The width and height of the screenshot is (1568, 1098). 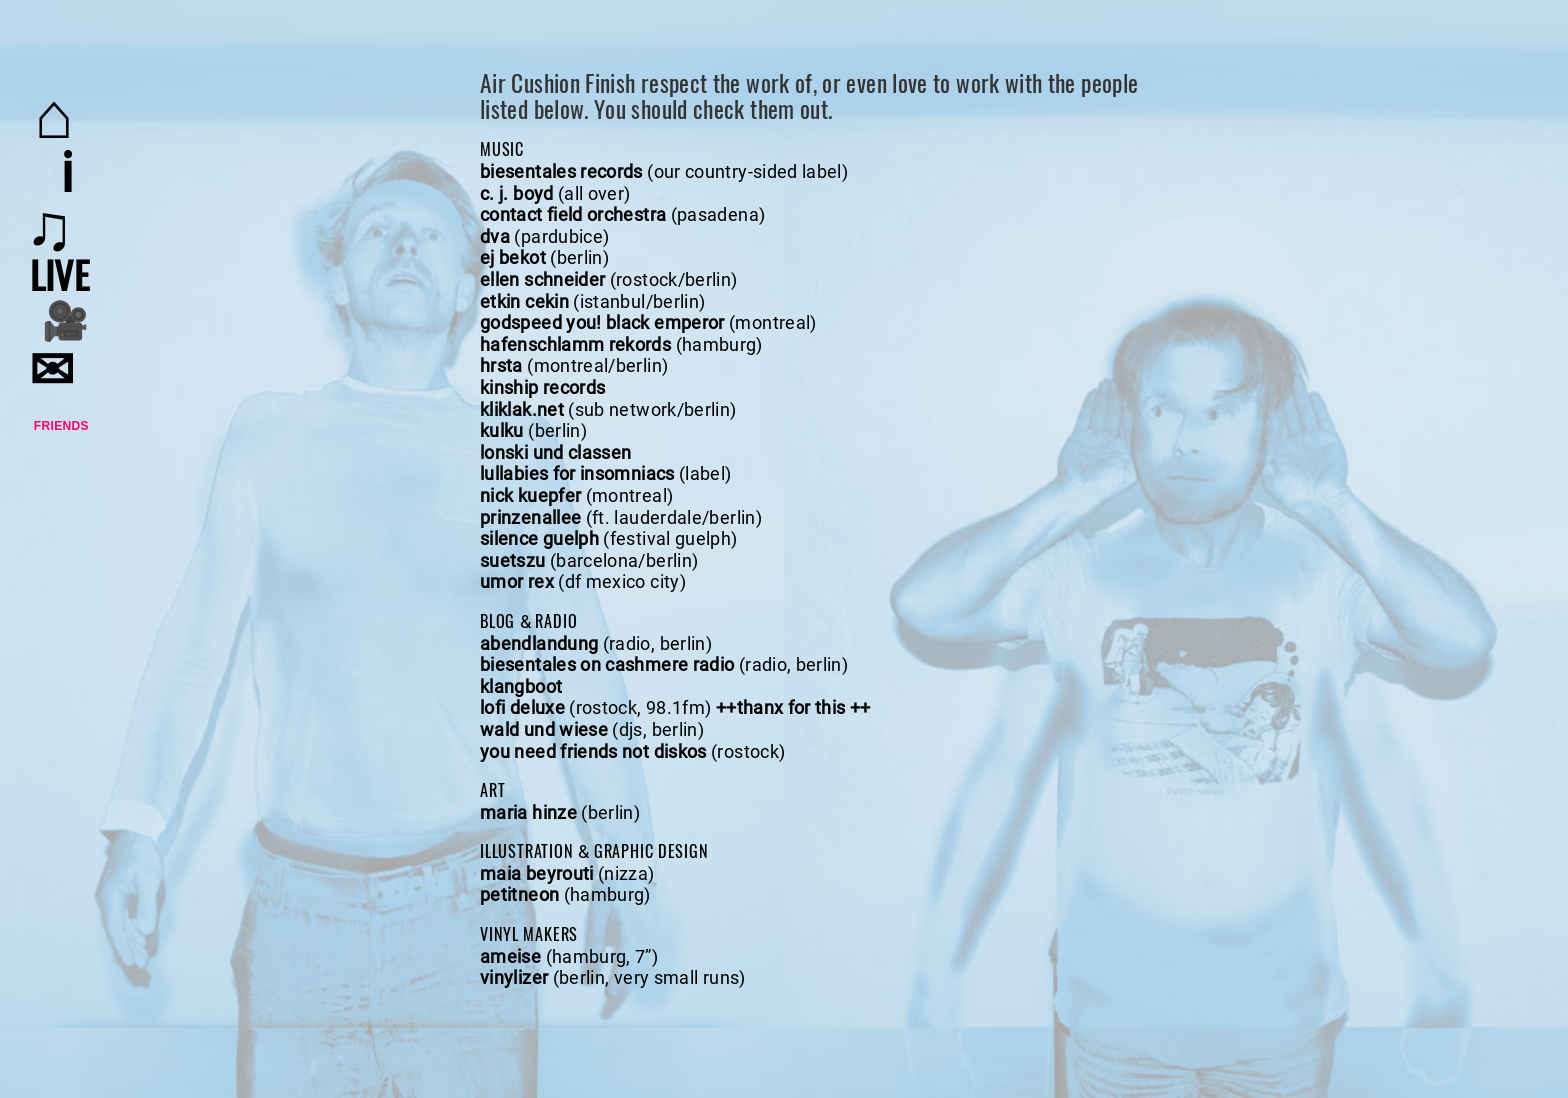 I want to click on c. j. boyd, so click(x=517, y=193).